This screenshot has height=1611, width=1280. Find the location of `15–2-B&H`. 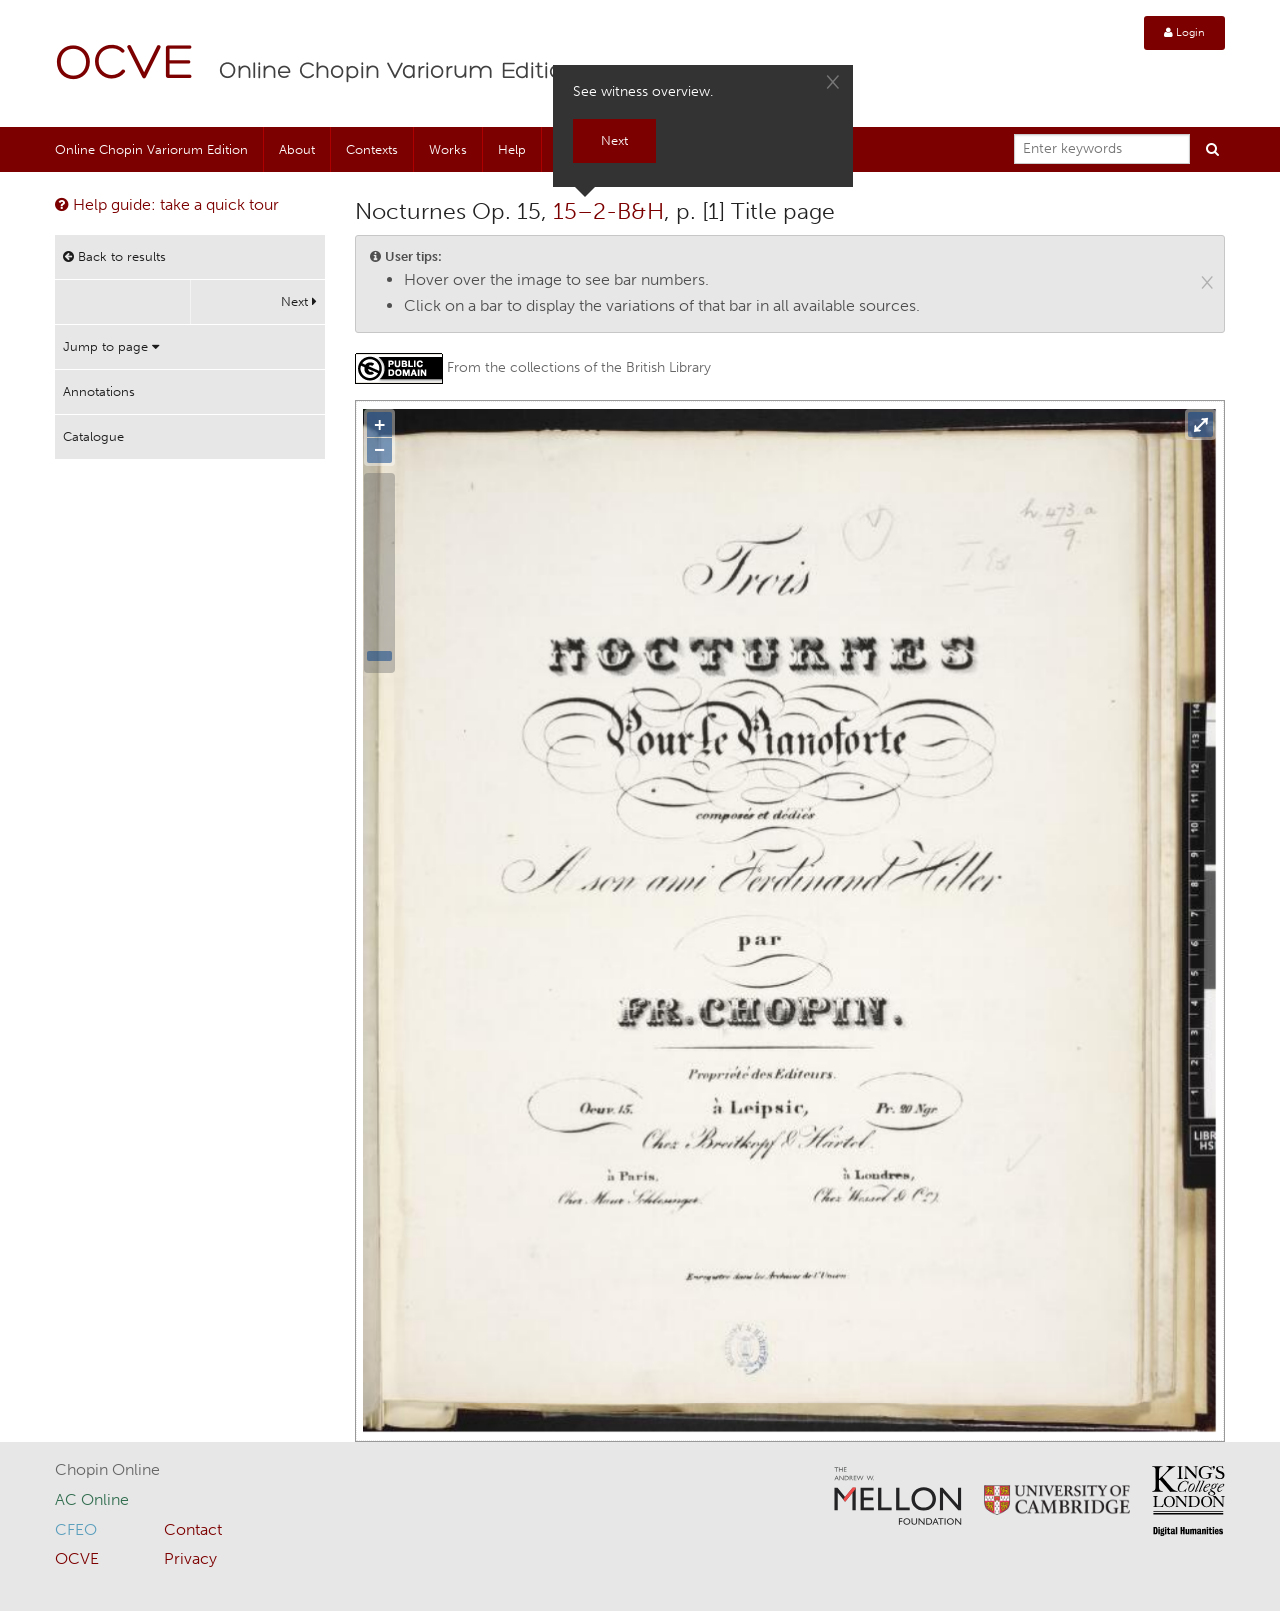

15–2-B&H is located at coordinates (608, 211).